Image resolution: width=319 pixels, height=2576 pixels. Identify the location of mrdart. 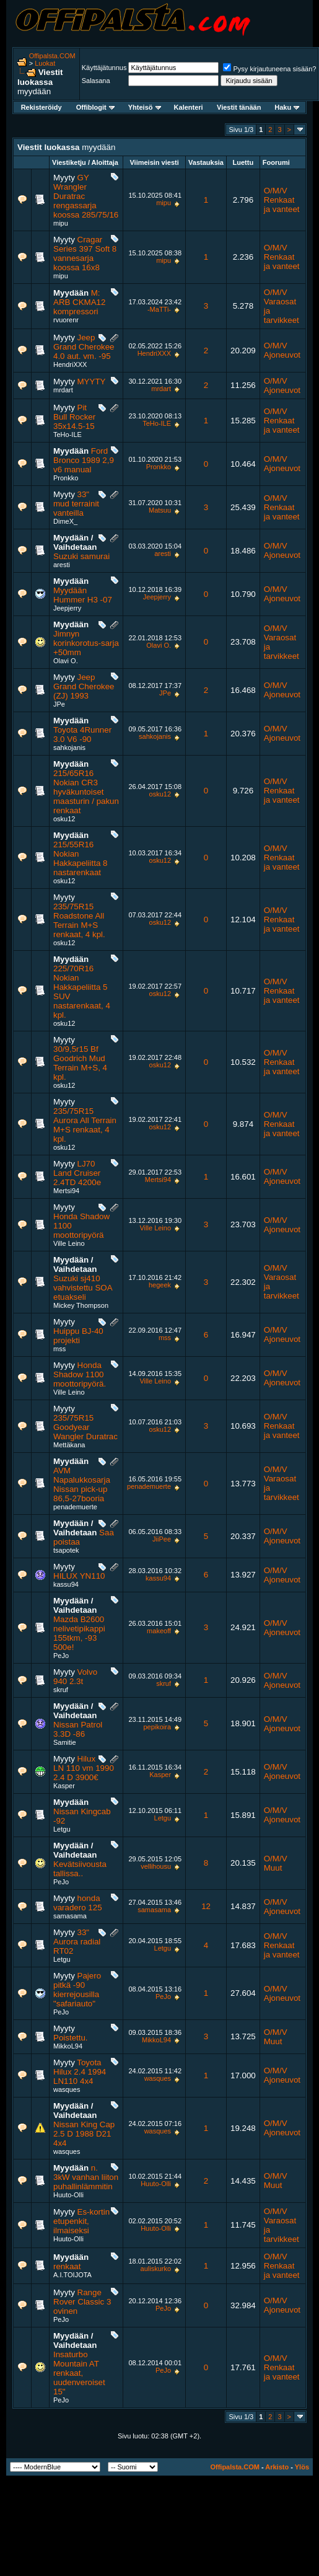
(63, 390).